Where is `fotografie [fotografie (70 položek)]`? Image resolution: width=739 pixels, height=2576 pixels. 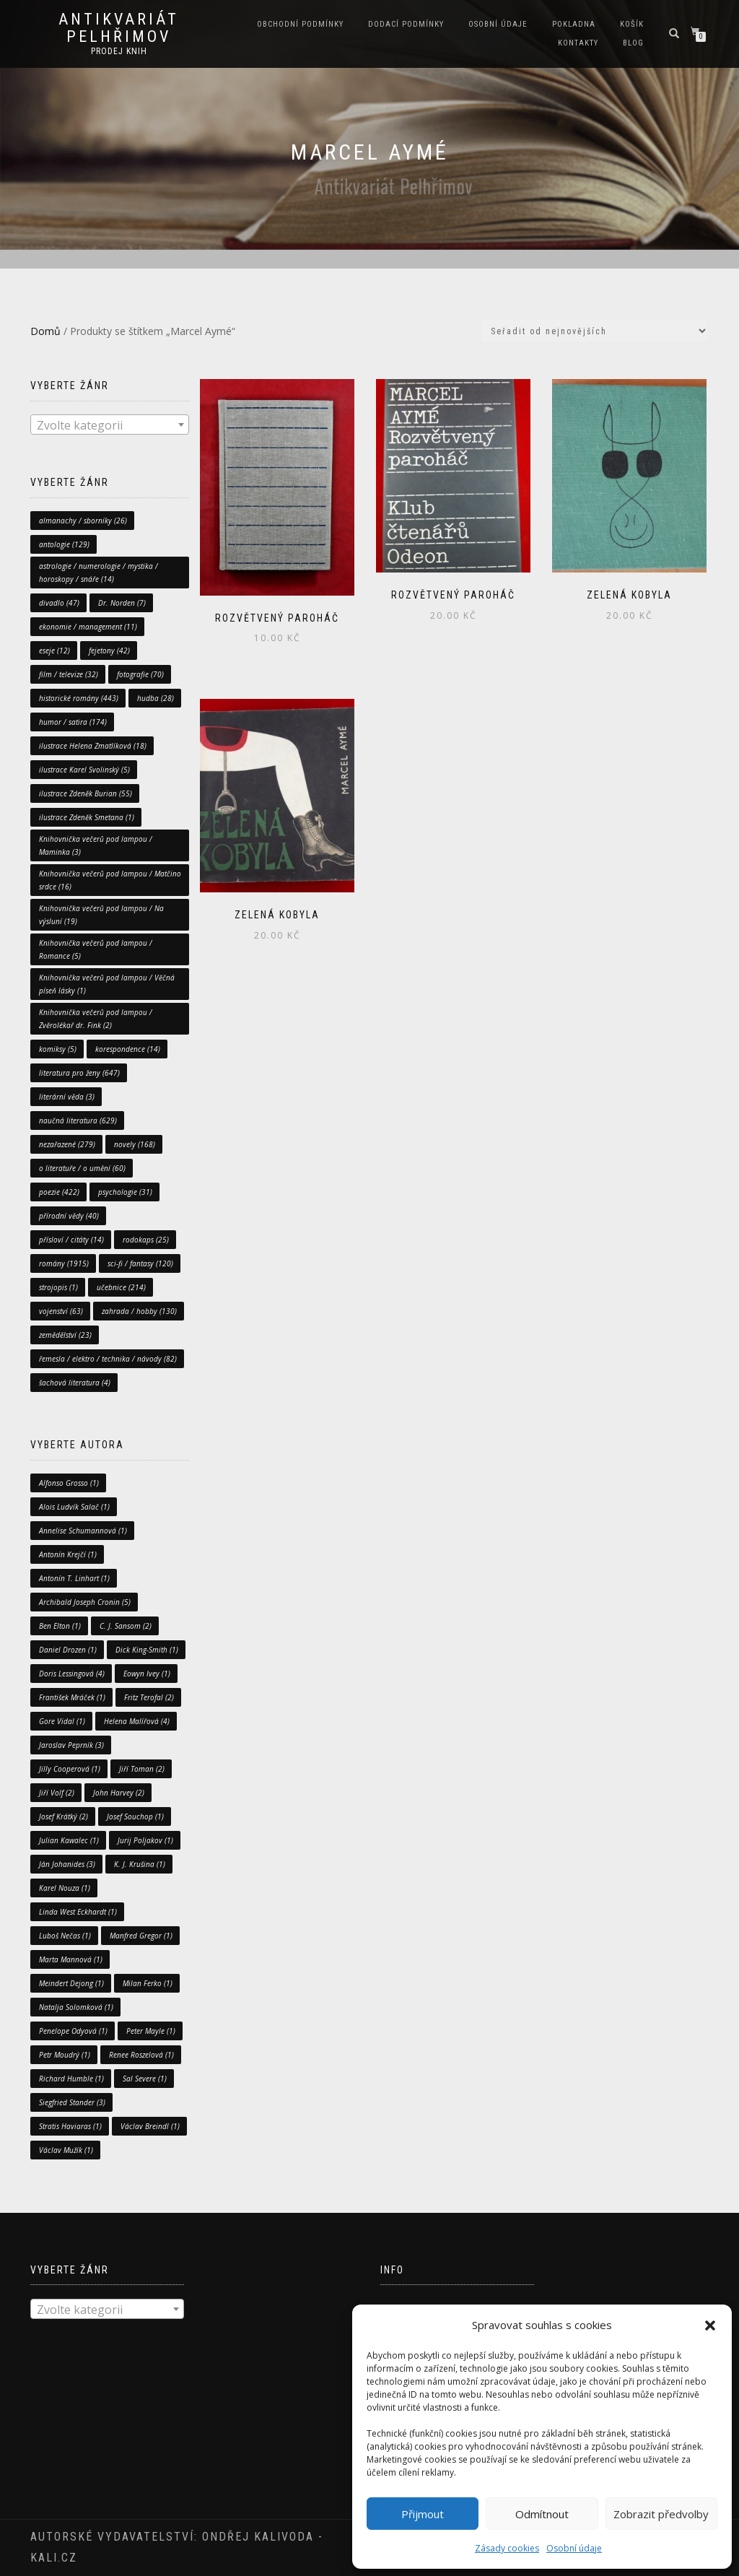
fotografie [fotografie (70 položek)] is located at coordinates (140, 674).